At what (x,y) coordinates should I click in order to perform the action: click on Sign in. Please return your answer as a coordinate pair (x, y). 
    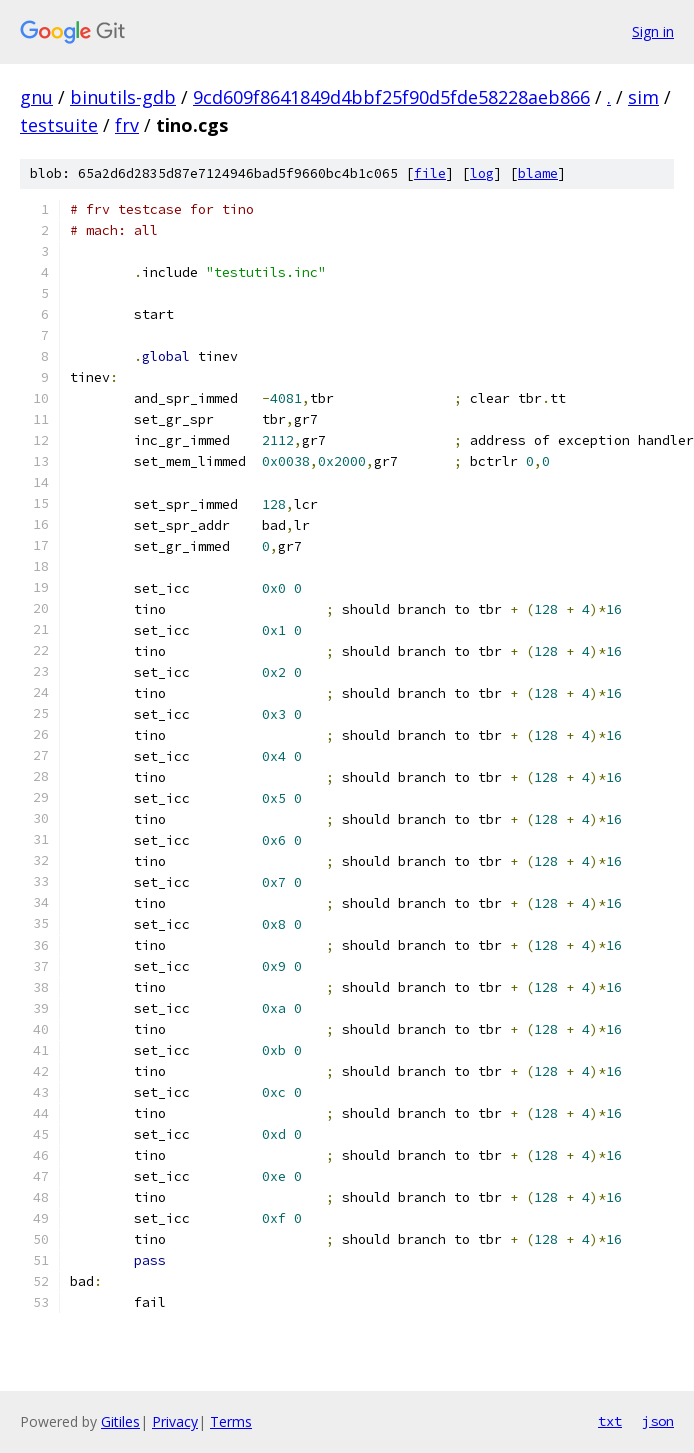
    Looking at the image, I should click on (653, 31).